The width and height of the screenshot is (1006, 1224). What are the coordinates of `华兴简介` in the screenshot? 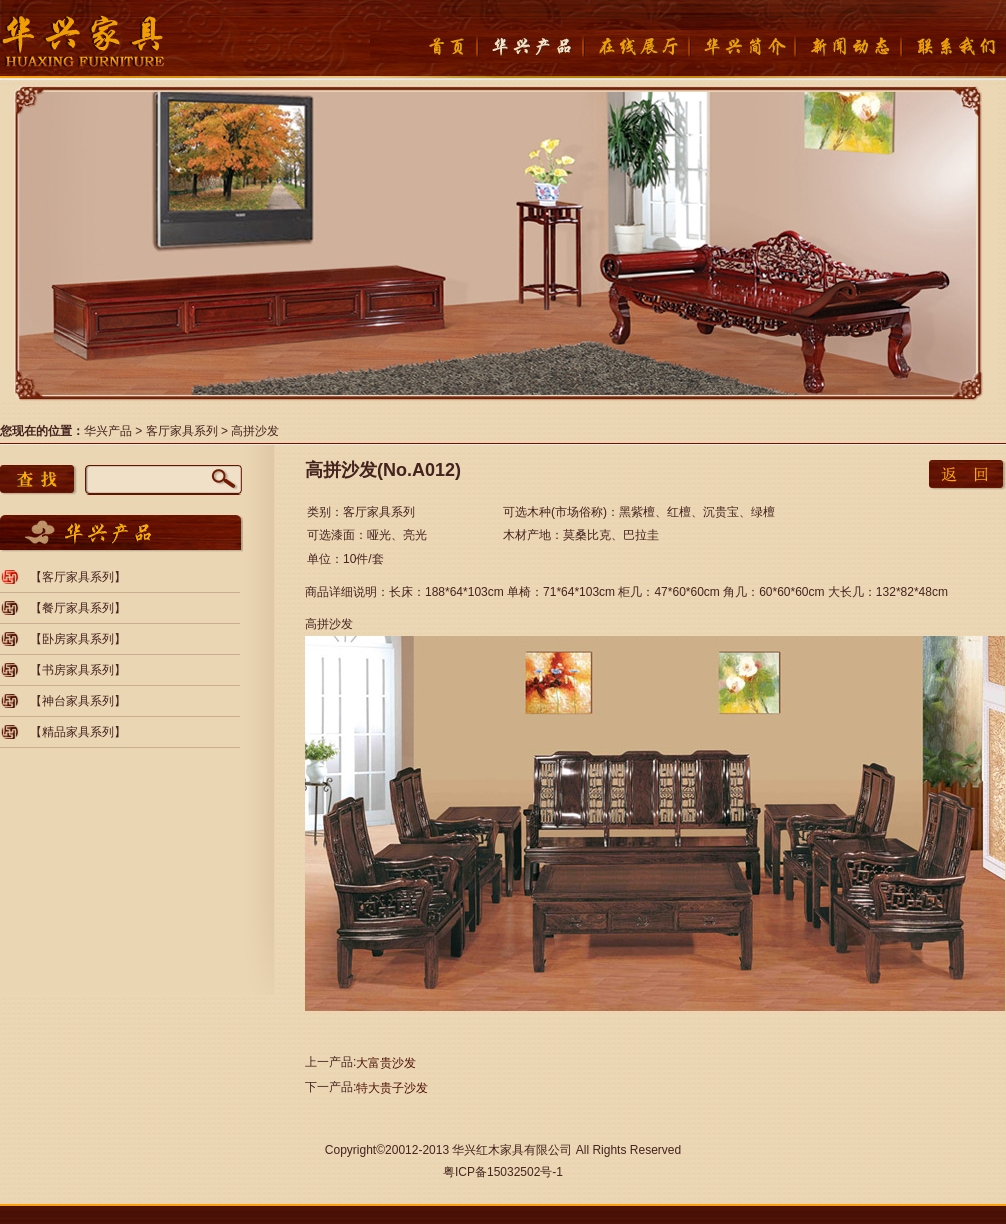 It's located at (741, 46).